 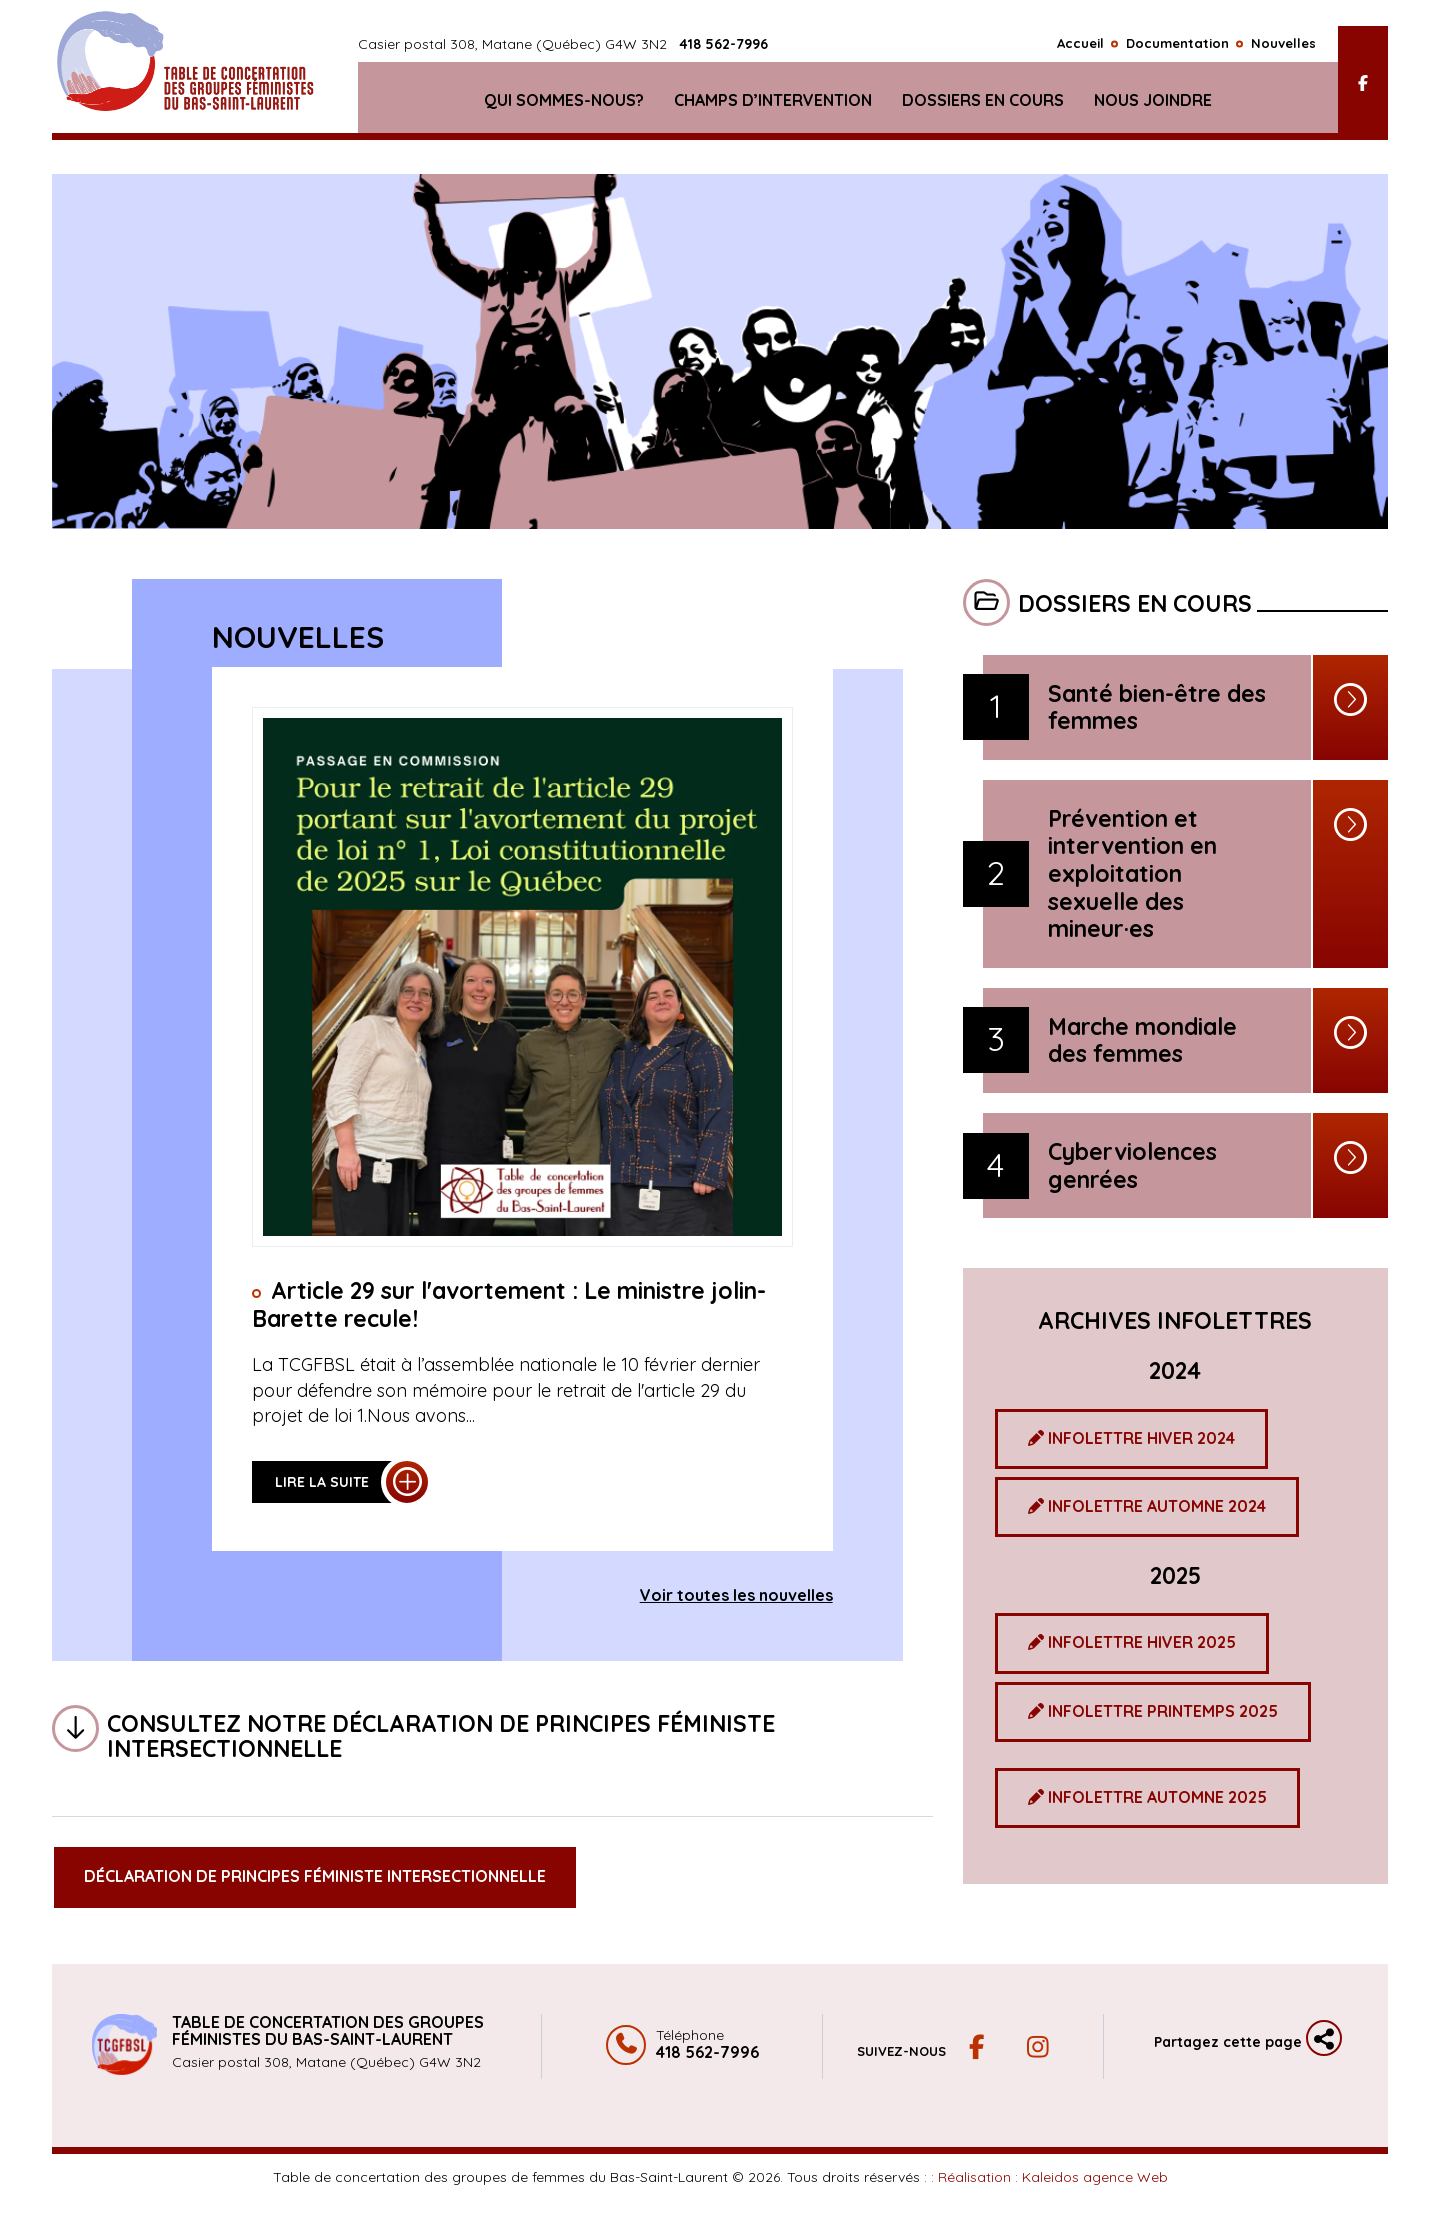 I want to click on Nouvelles, so click(x=1283, y=47).